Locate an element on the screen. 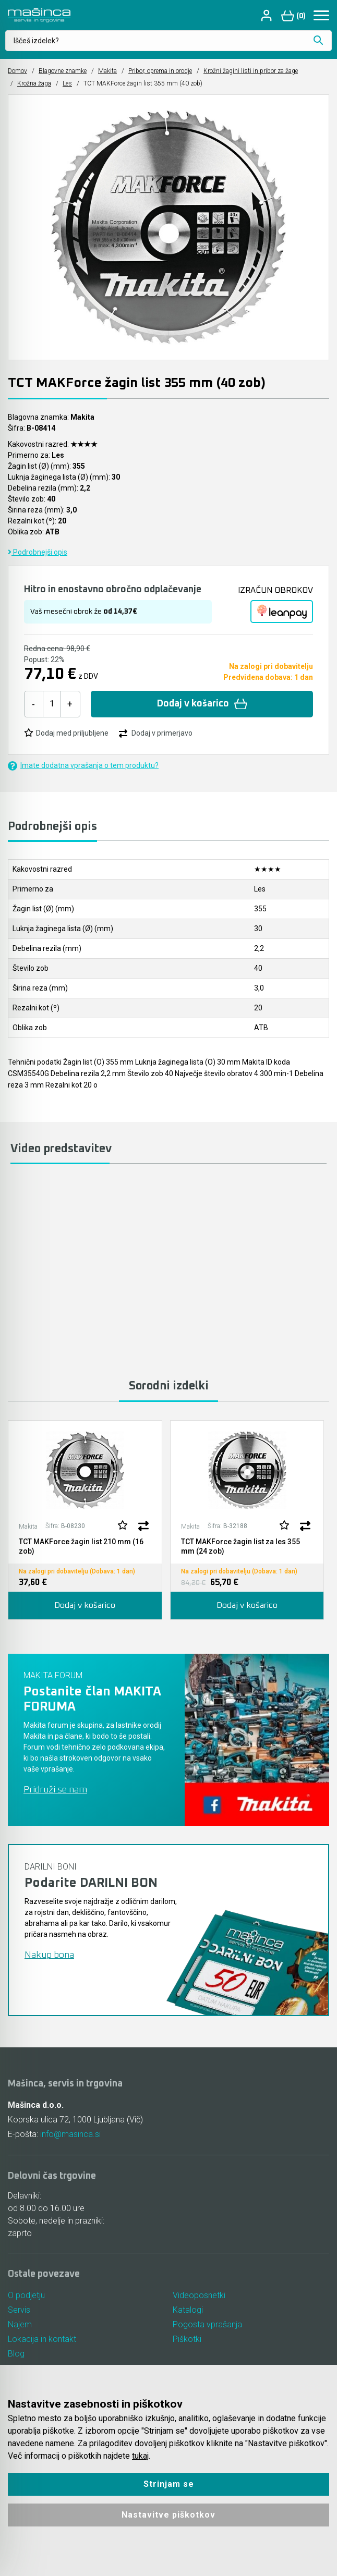 The height and width of the screenshot is (2576, 337). Imate dodatna vprašanja o tem produktu? is located at coordinates (83, 765).